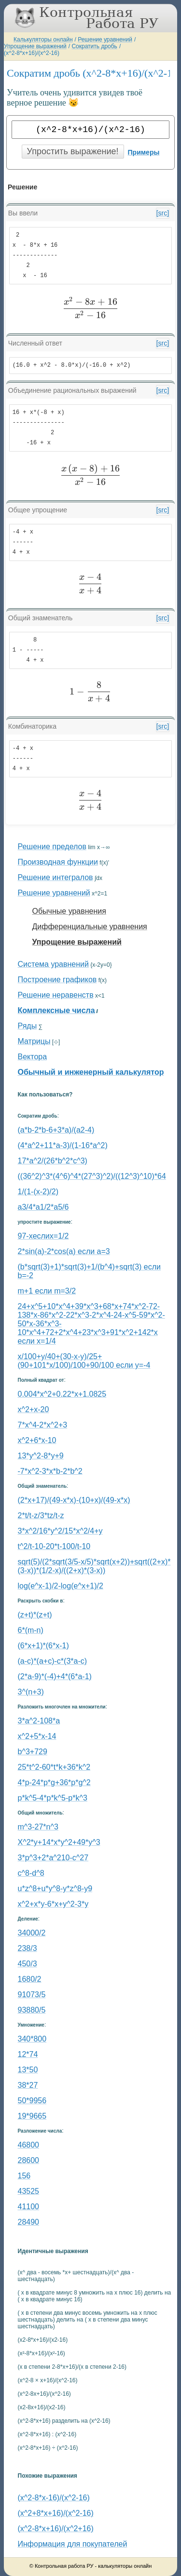 Image resolution: width=181 pixels, height=2576 pixels. Describe the element at coordinates (60, 1531) in the screenshot. I see `3*x^2/16*y^2/15*x^2/4+y` at that location.